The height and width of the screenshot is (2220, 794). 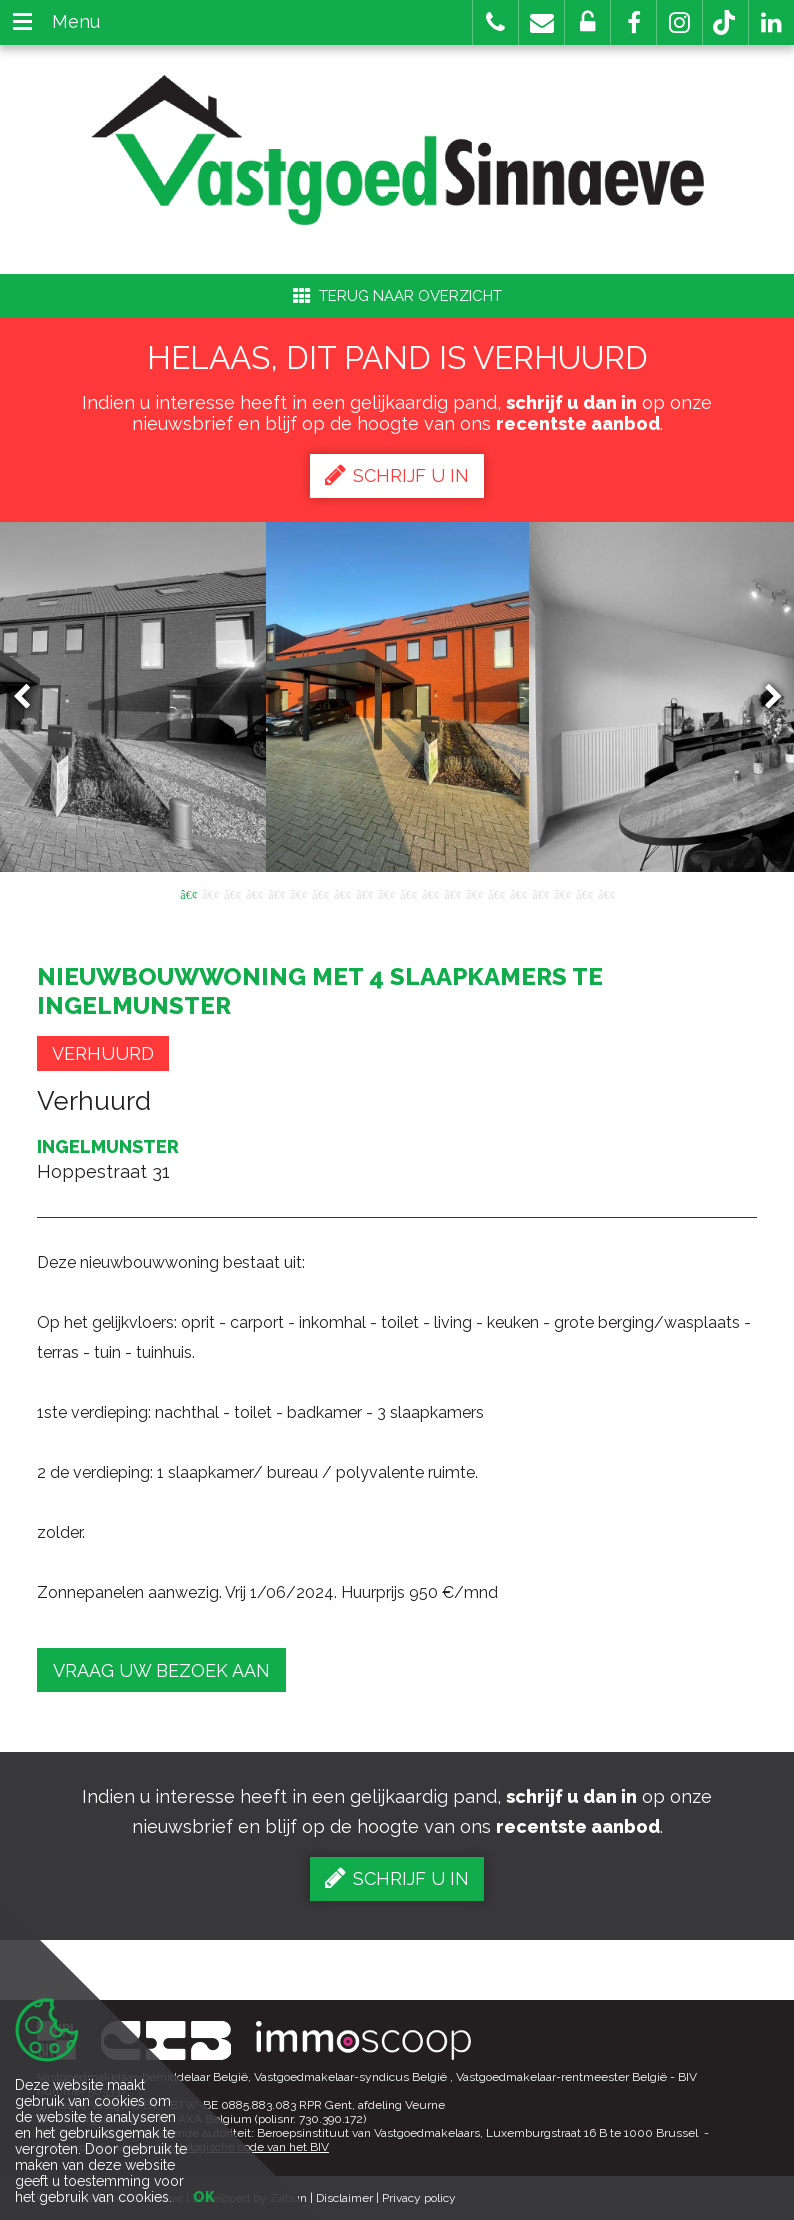 What do you see at coordinates (397, 697) in the screenshot?
I see `[option]` at bounding box center [397, 697].